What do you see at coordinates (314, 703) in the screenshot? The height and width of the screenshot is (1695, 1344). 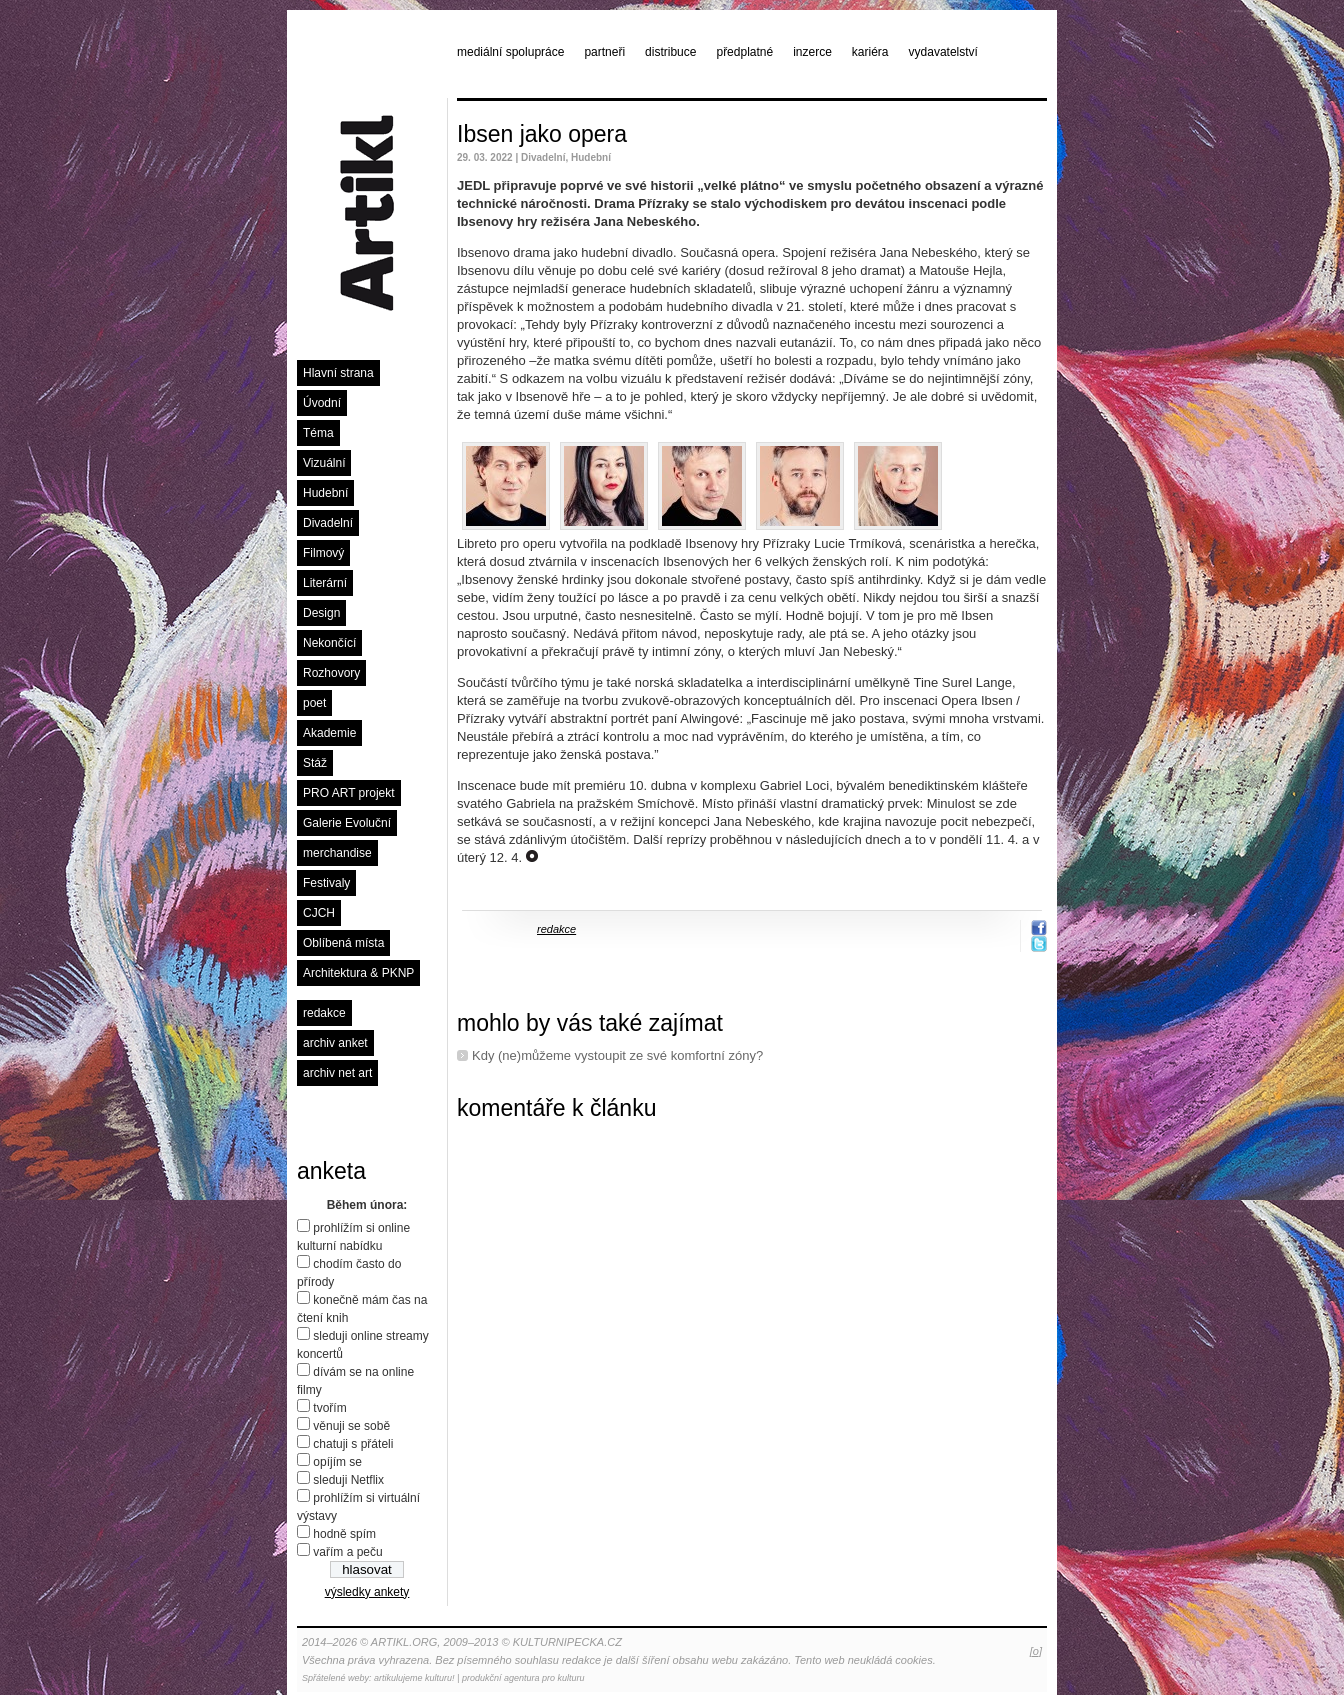 I see `poet` at bounding box center [314, 703].